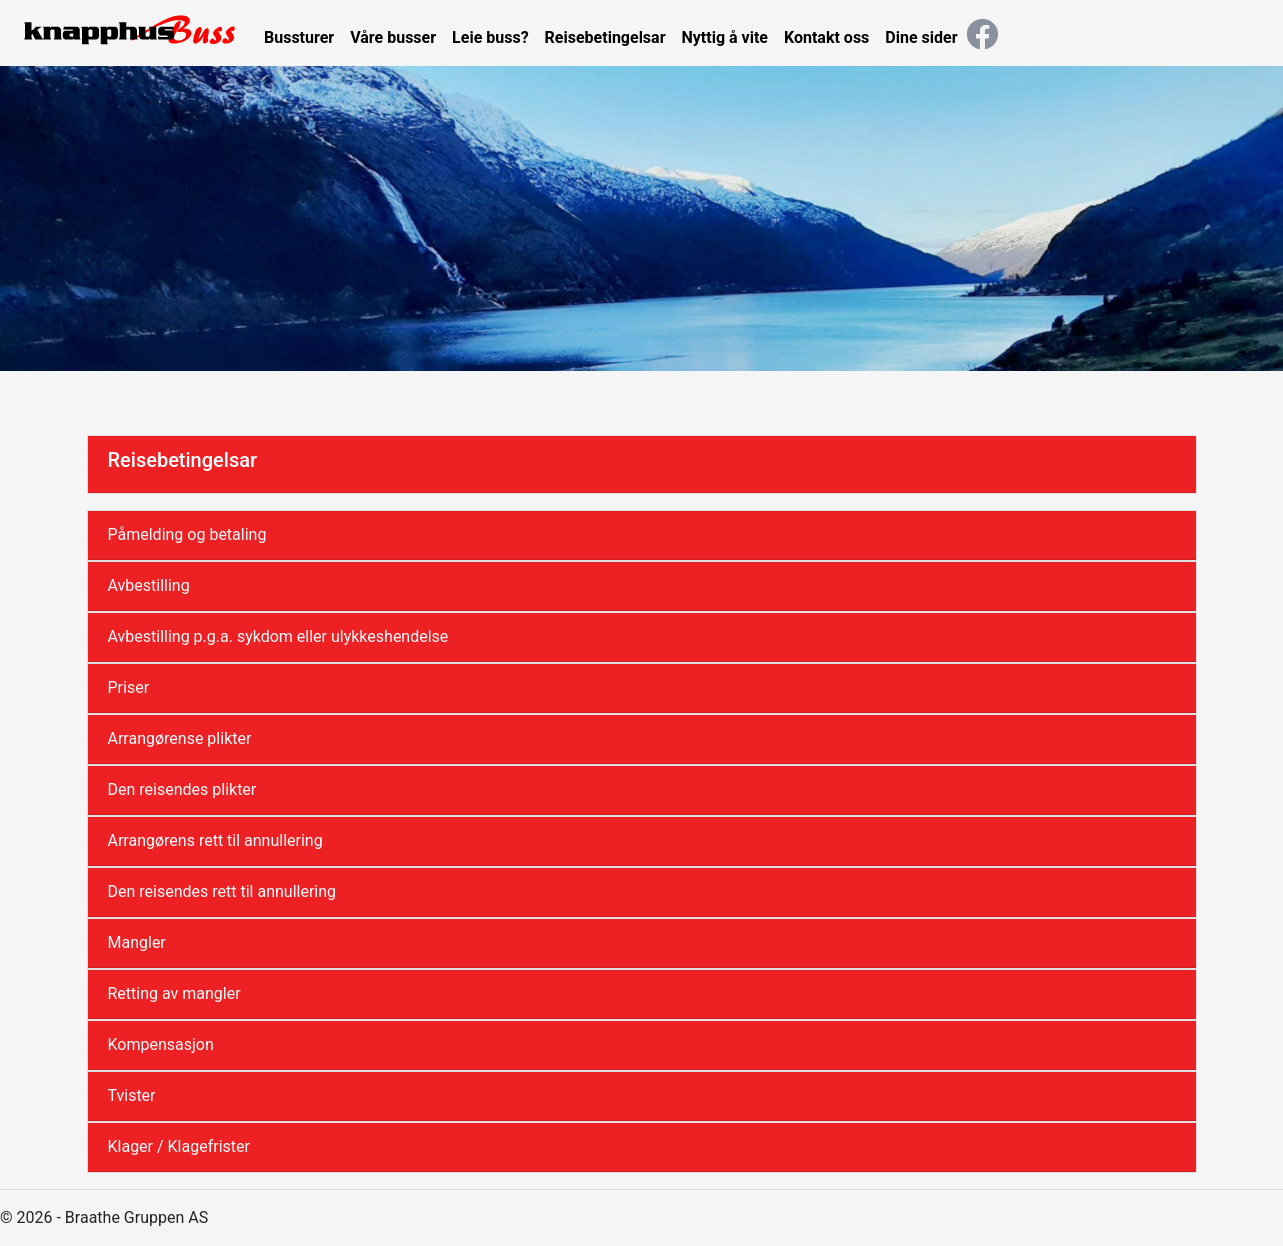  I want to click on Kompensasjon, so click(161, 1044).